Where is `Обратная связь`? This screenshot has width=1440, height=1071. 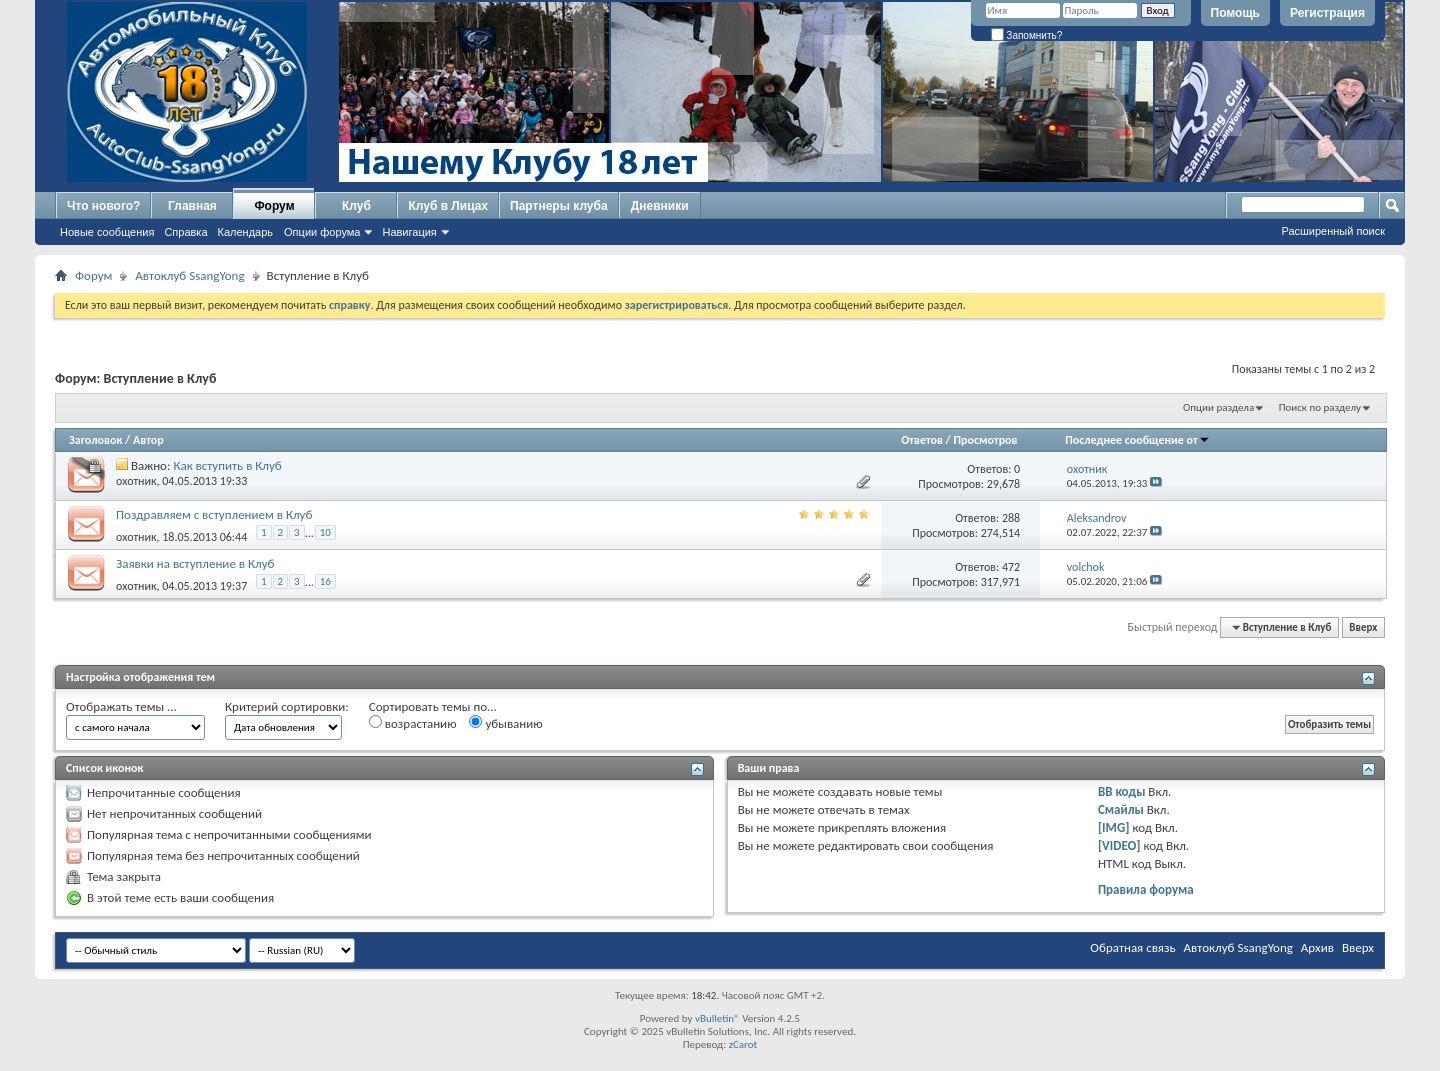 Обратная связь is located at coordinates (1132, 947).